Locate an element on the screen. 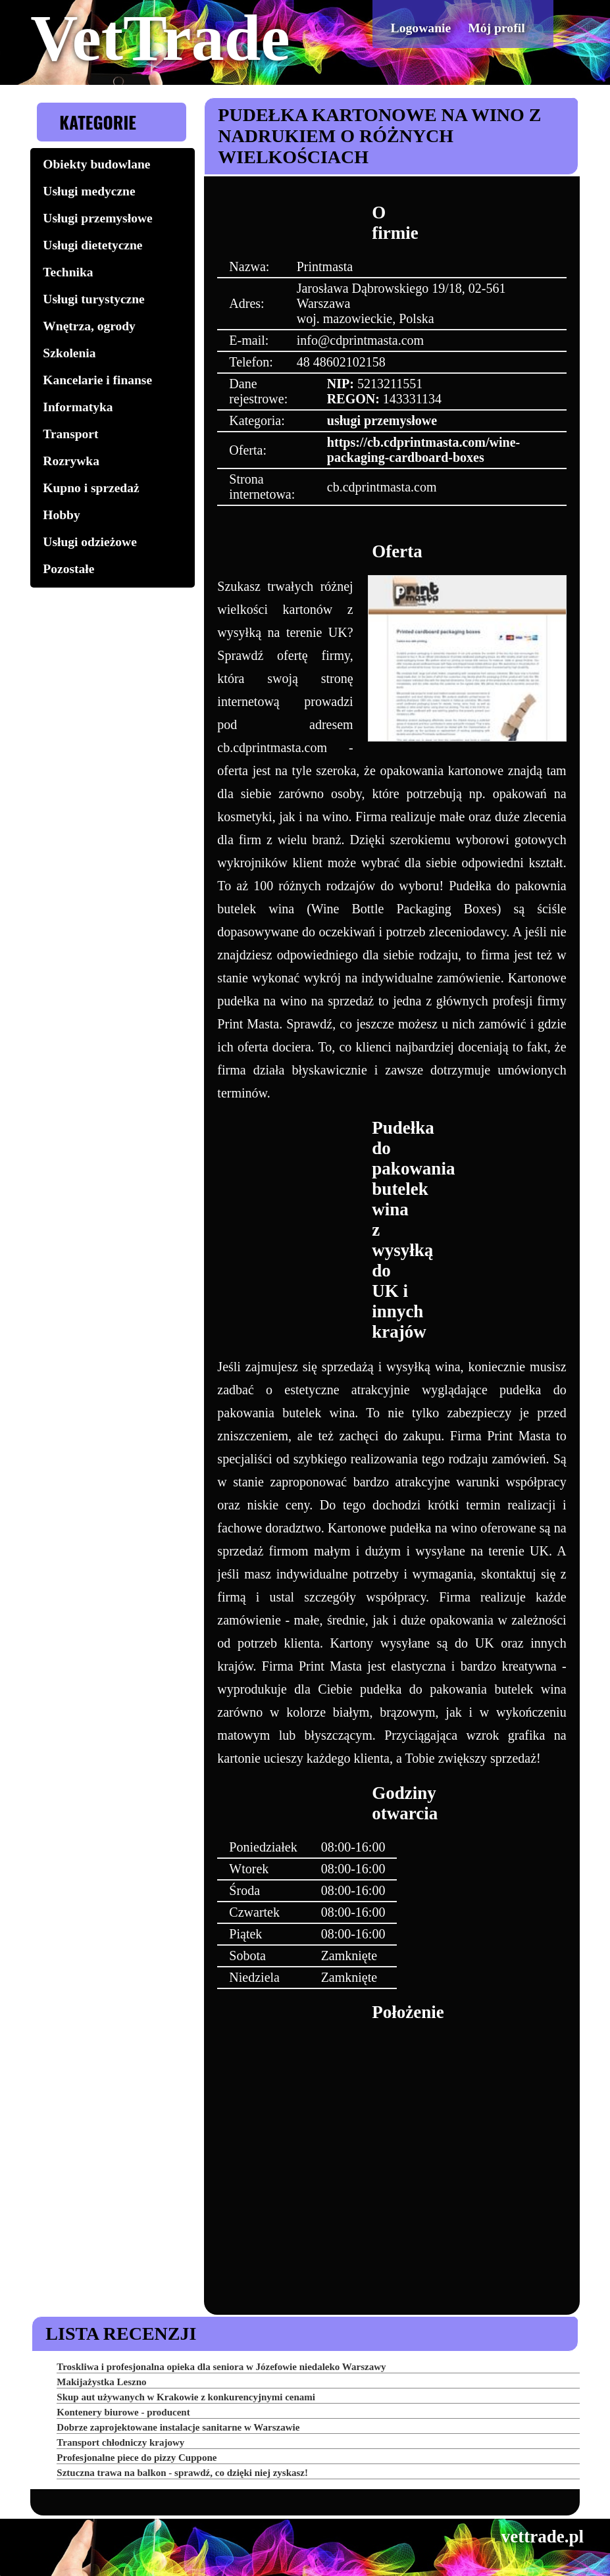 The width and height of the screenshot is (610, 2576). Profesjonalne piece do pizzy Cuppone is located at coordinates (136, 2457).